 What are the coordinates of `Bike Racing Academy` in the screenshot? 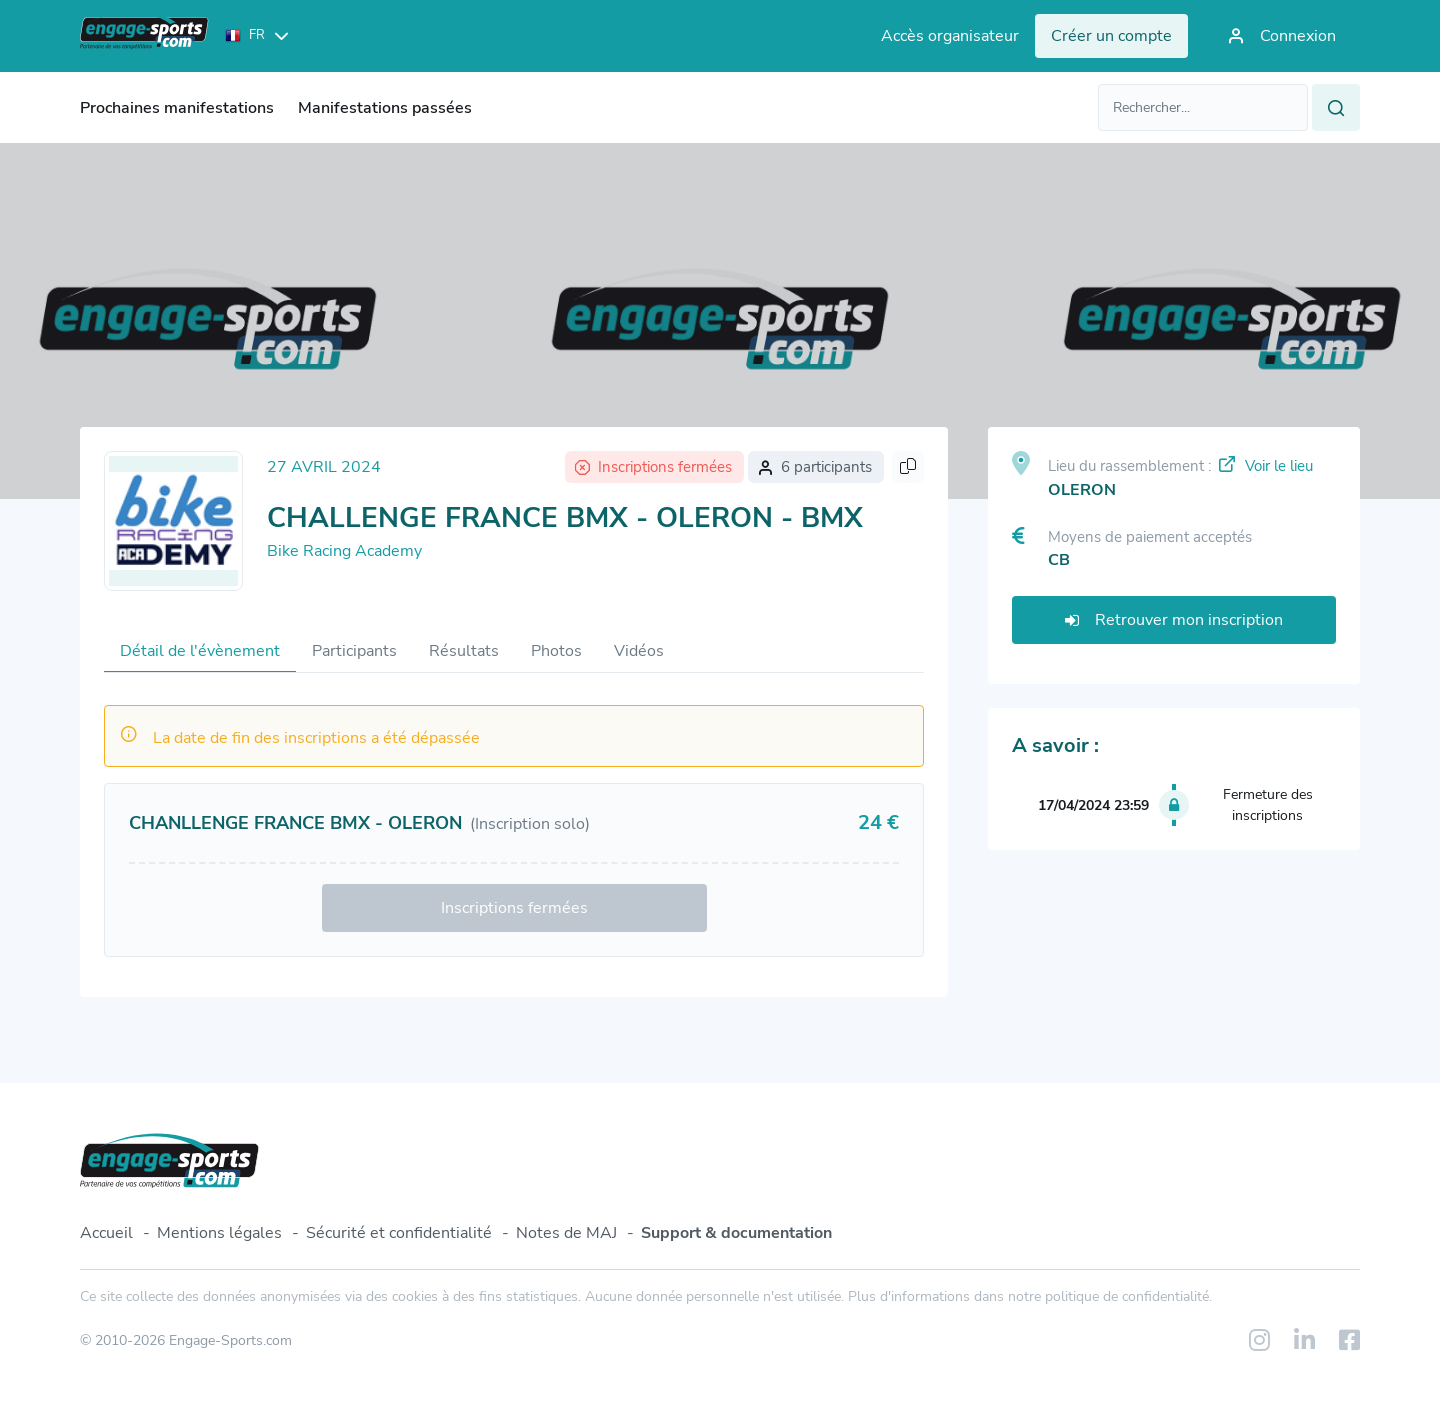 It's located at (344, 551).